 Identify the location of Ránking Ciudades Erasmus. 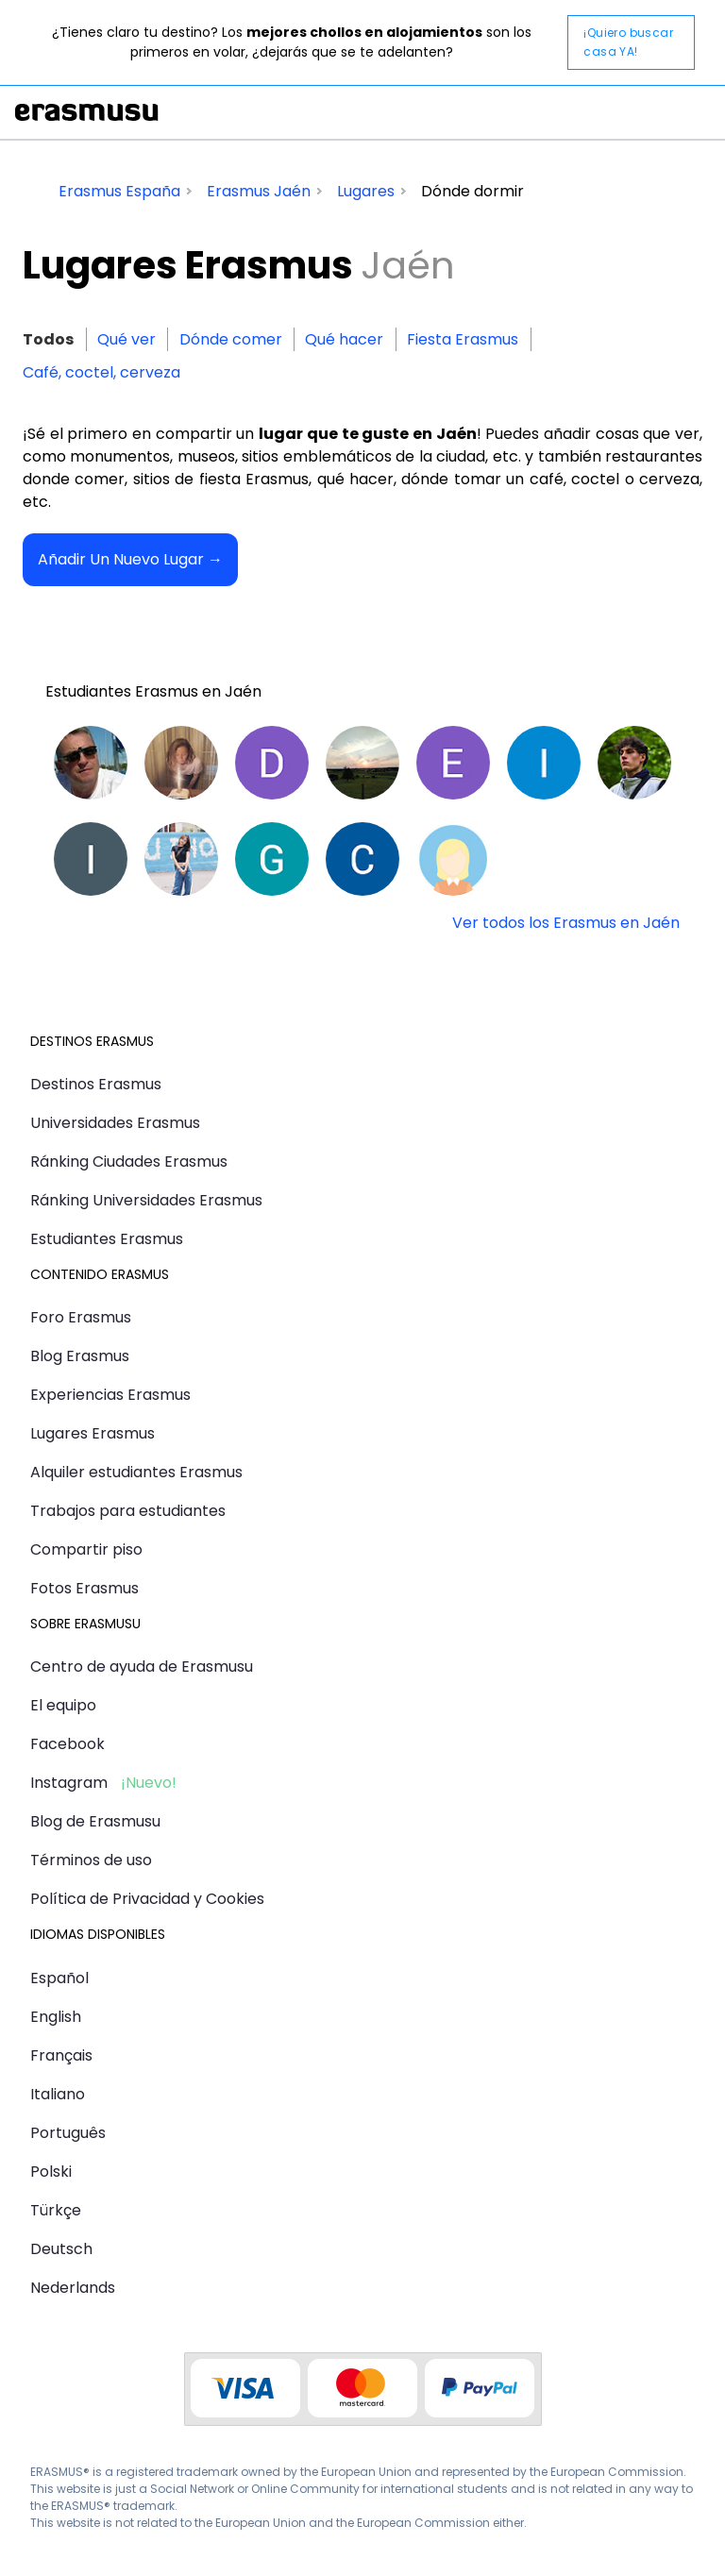
(129, 1161).